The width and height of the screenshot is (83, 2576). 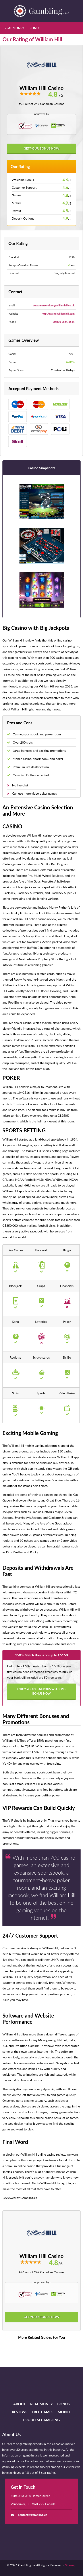 I want to click on ENJOY YOUR GENEROUS WELCOME BONUS NOW, so click(x=41, y=1691).